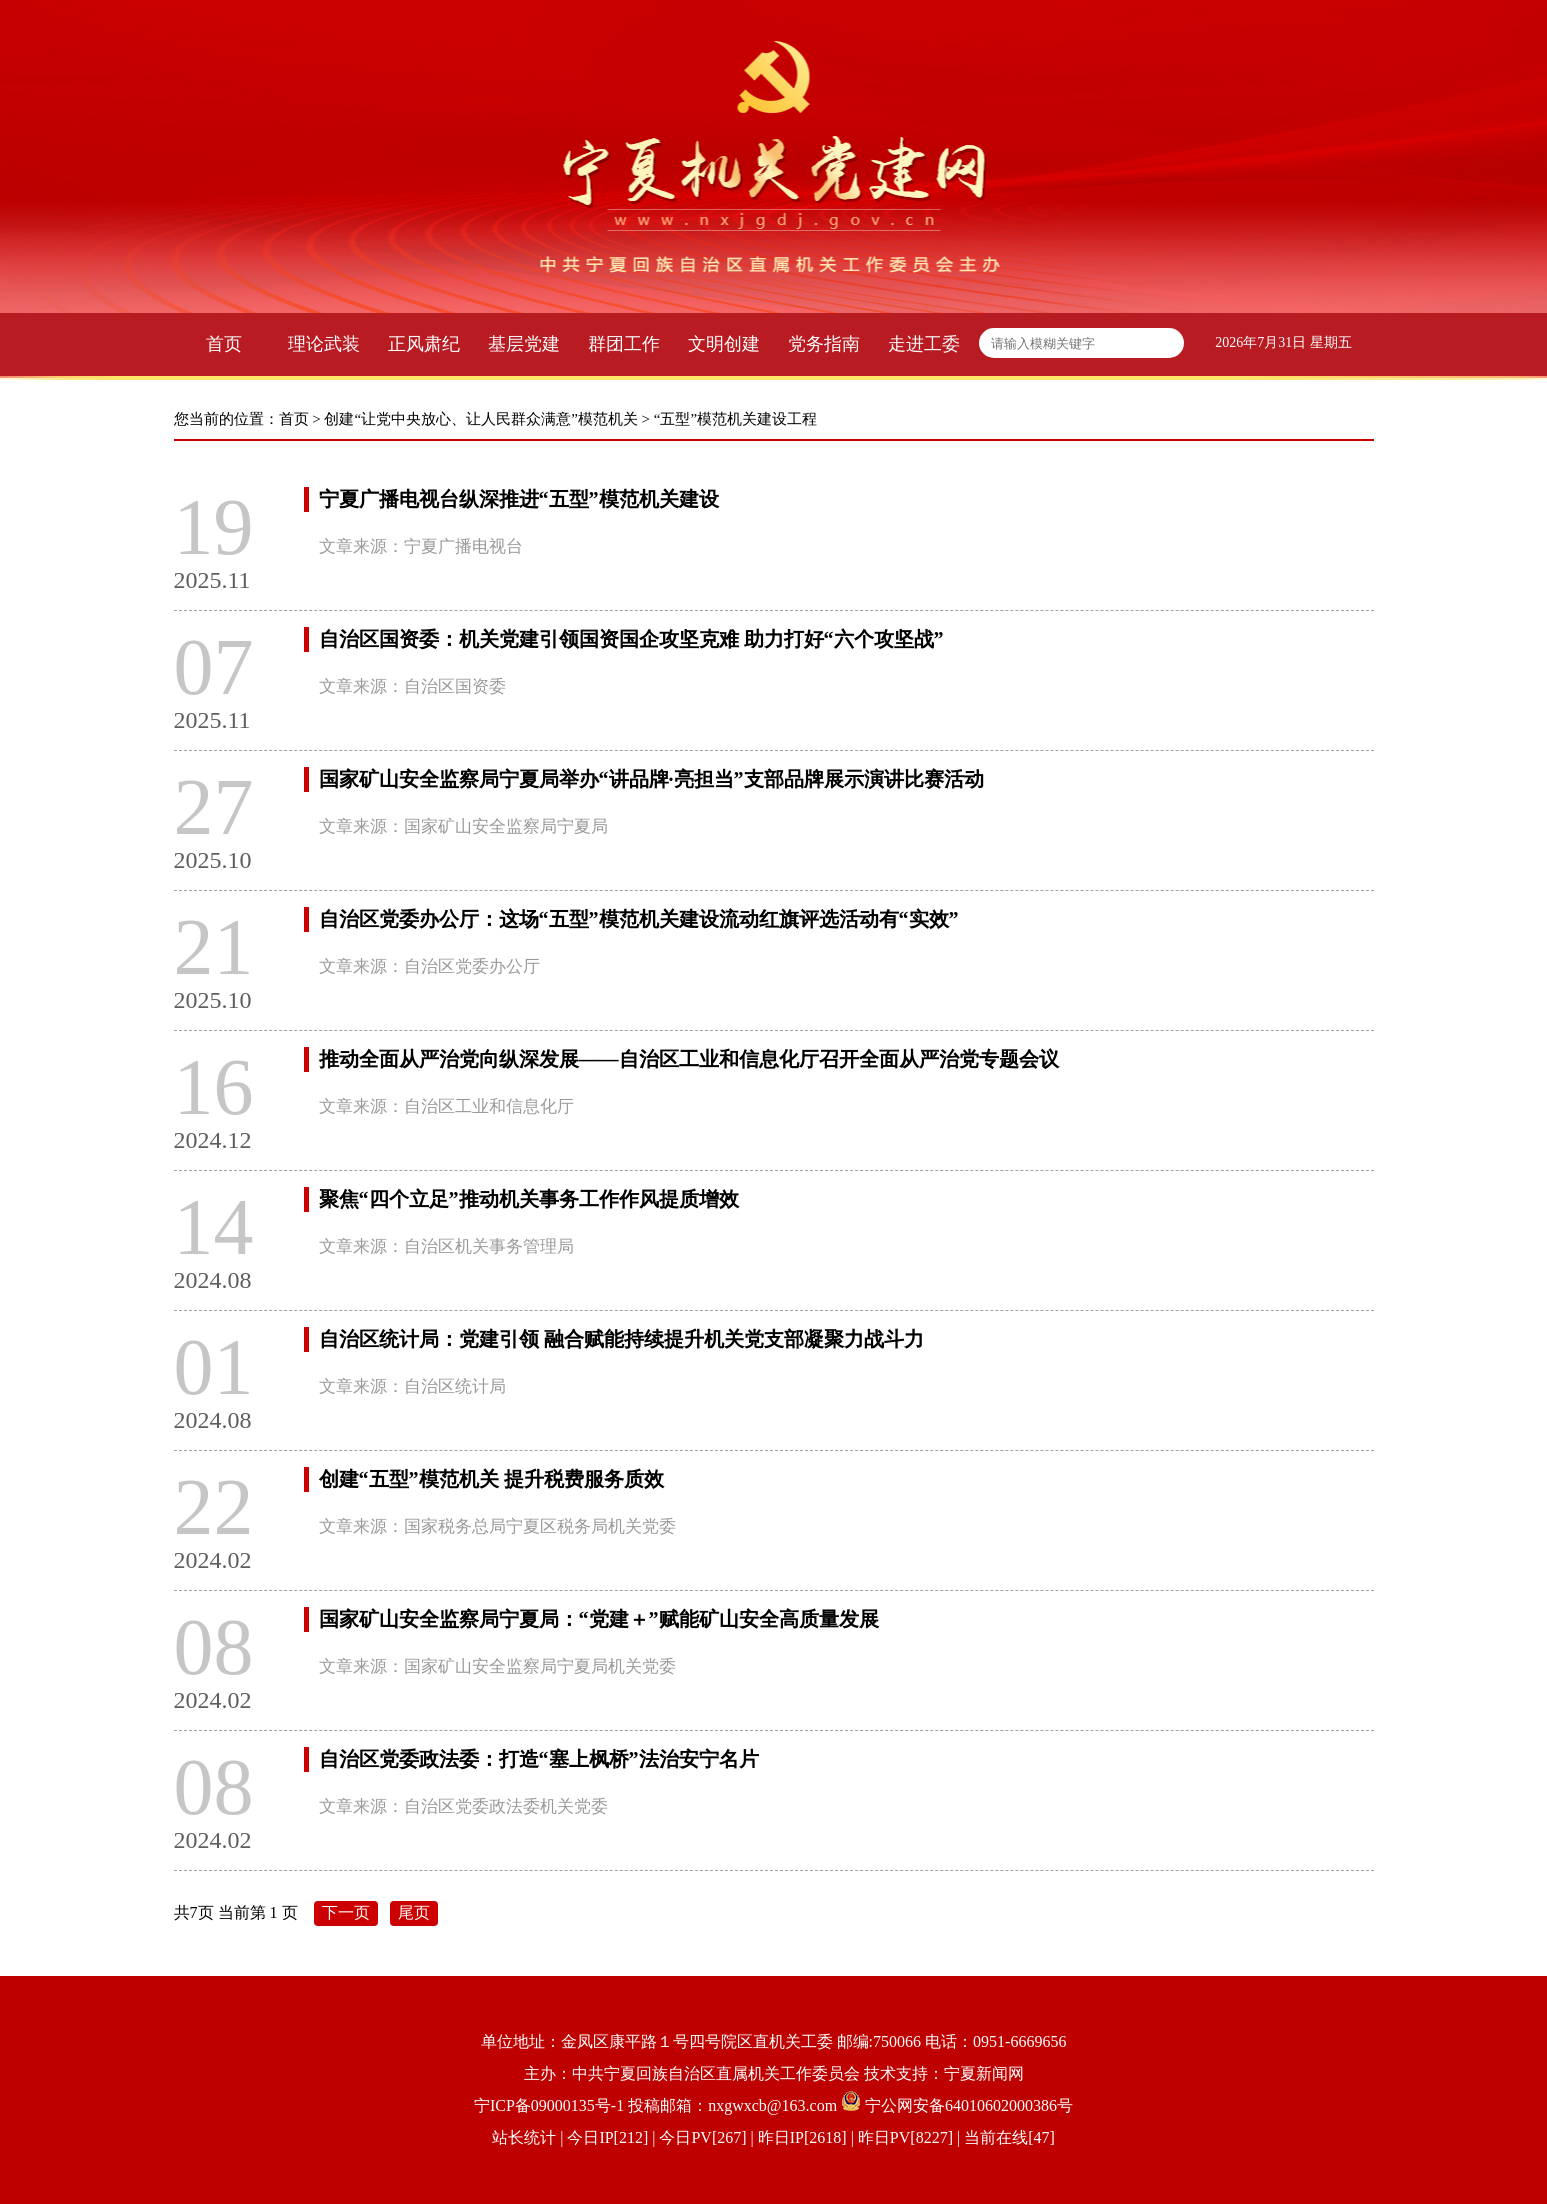 The image size is (1547, 2204). What do you see at coordinates (539, 1759) in the screenshot?
I see `自治区党委政法委：打造“塞上枫桥”法治安宁名片` at bounding box center [539, 1759].